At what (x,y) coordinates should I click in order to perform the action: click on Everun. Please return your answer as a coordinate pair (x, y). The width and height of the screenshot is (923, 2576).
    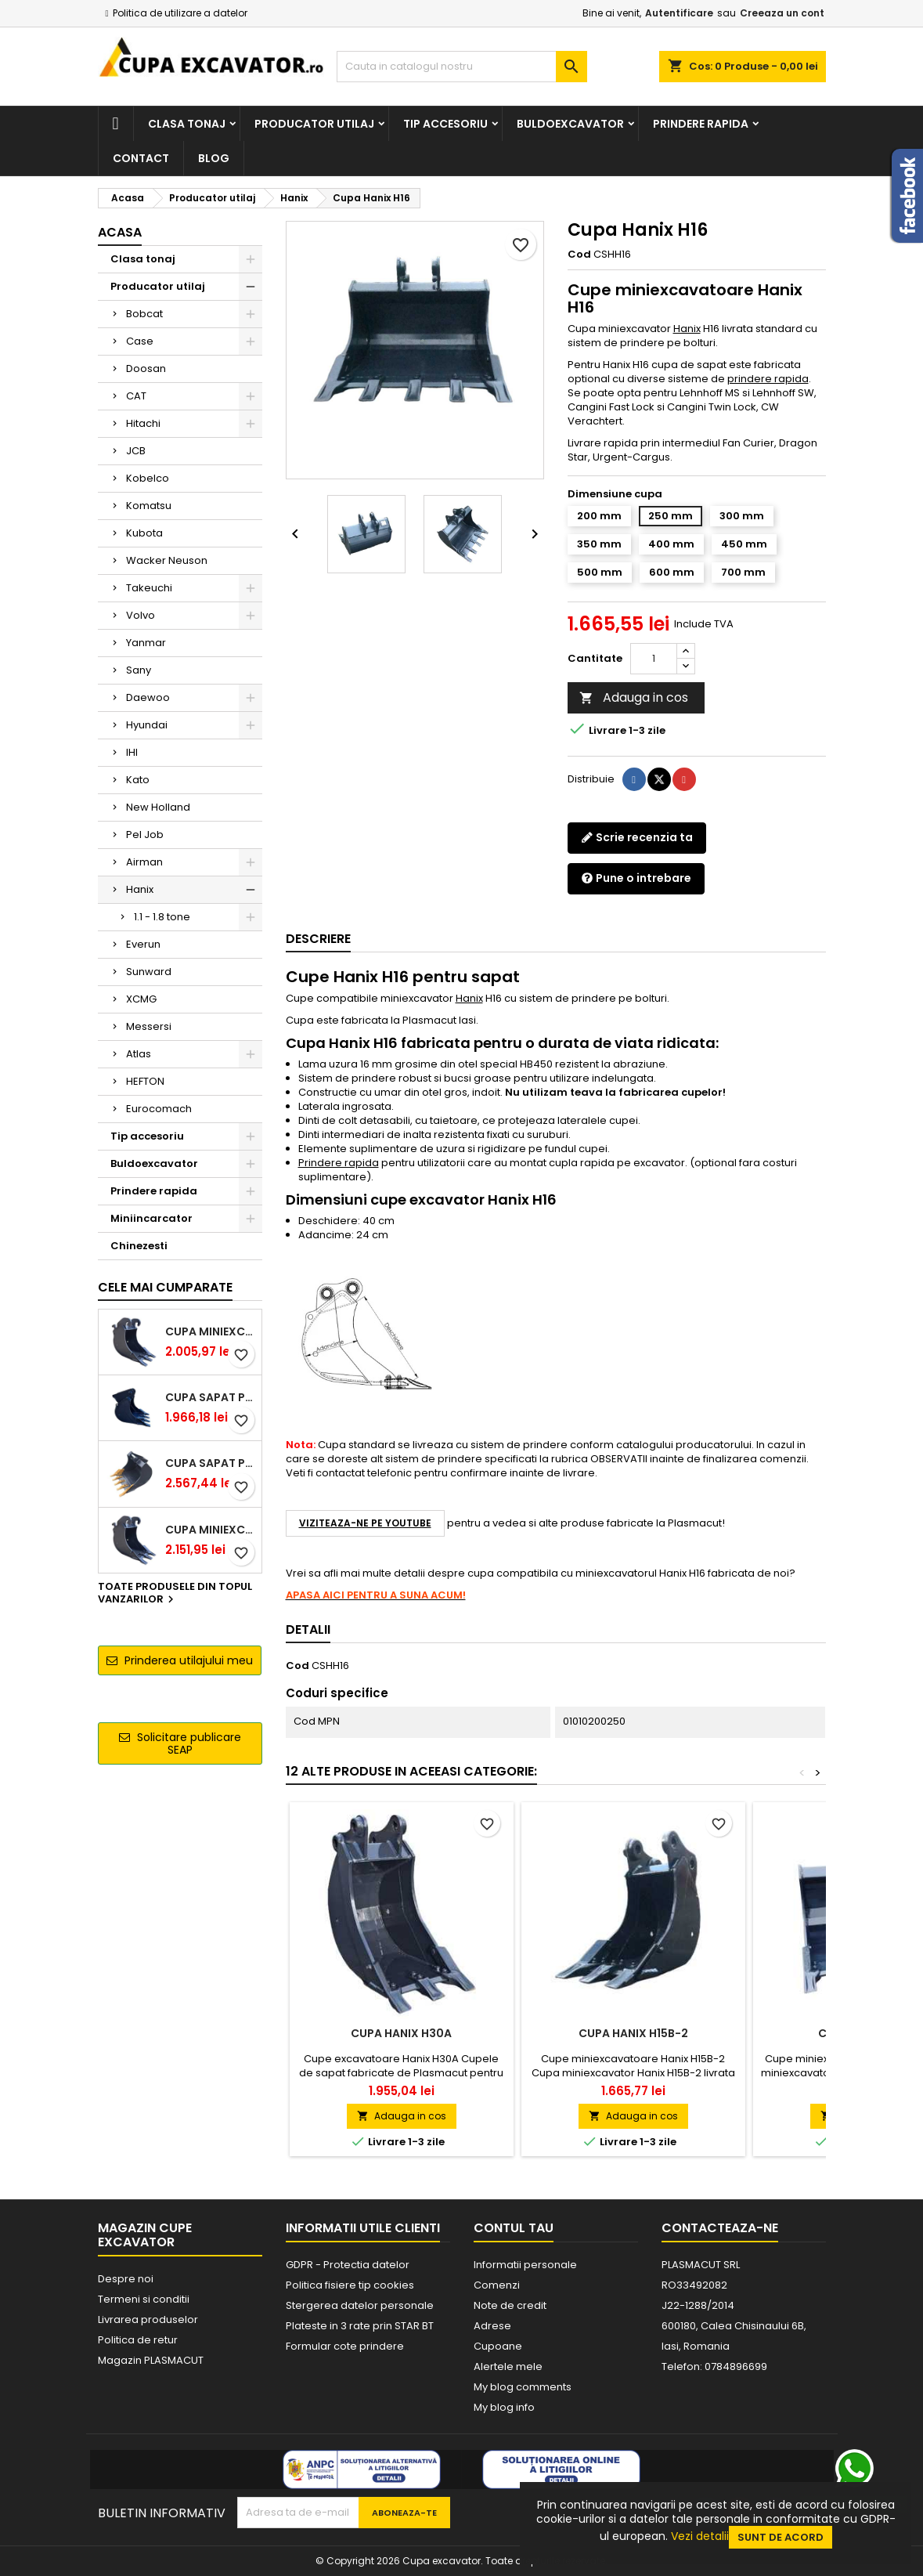
    Looking at the image, I should click on (143, 944).